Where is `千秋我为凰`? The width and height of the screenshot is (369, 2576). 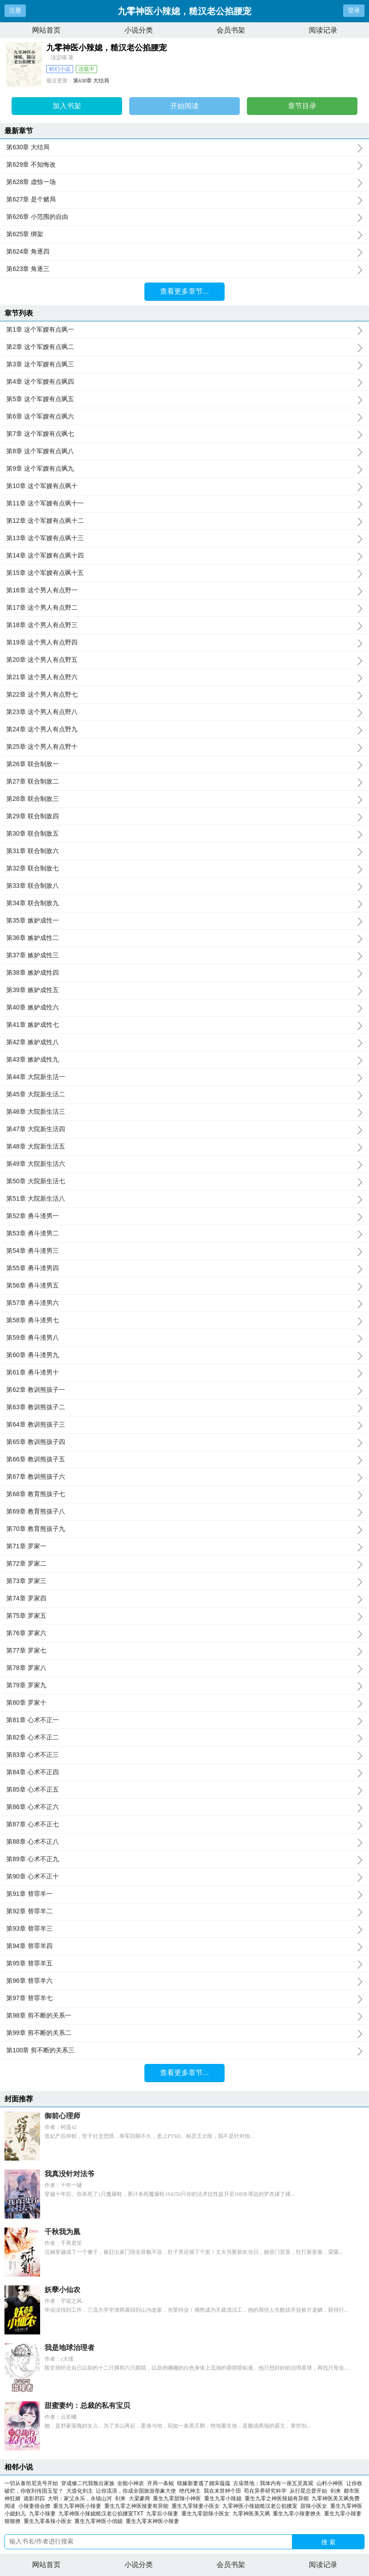 千秋我为凰 is located at coordinates (62, 2232).